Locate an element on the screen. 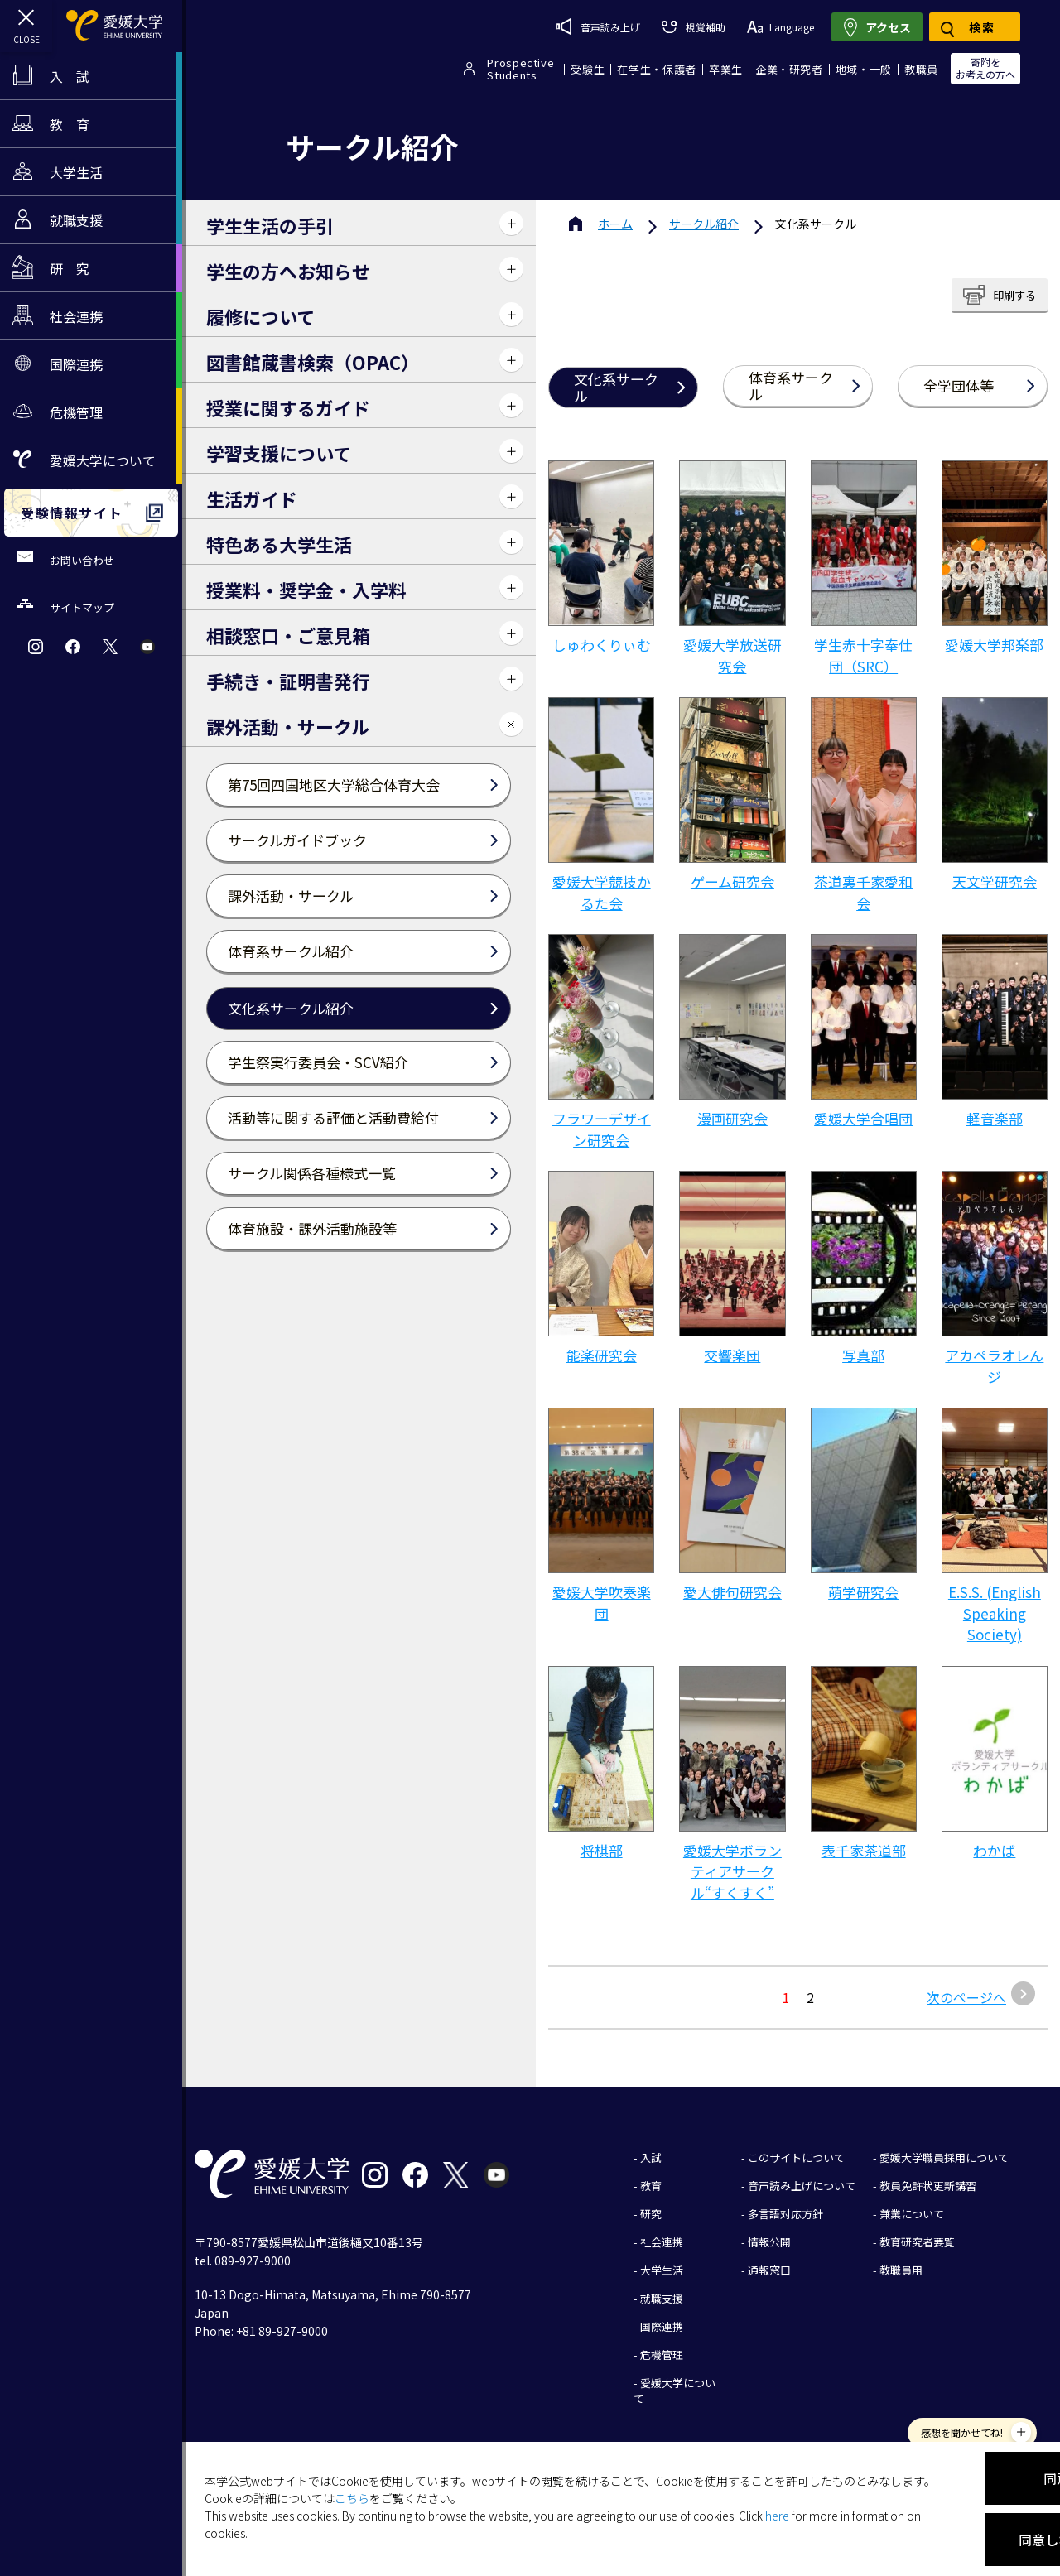 The width and height of the screenshot is (1060, 2576). 文化系サークル is located at coordinates (616, 387).